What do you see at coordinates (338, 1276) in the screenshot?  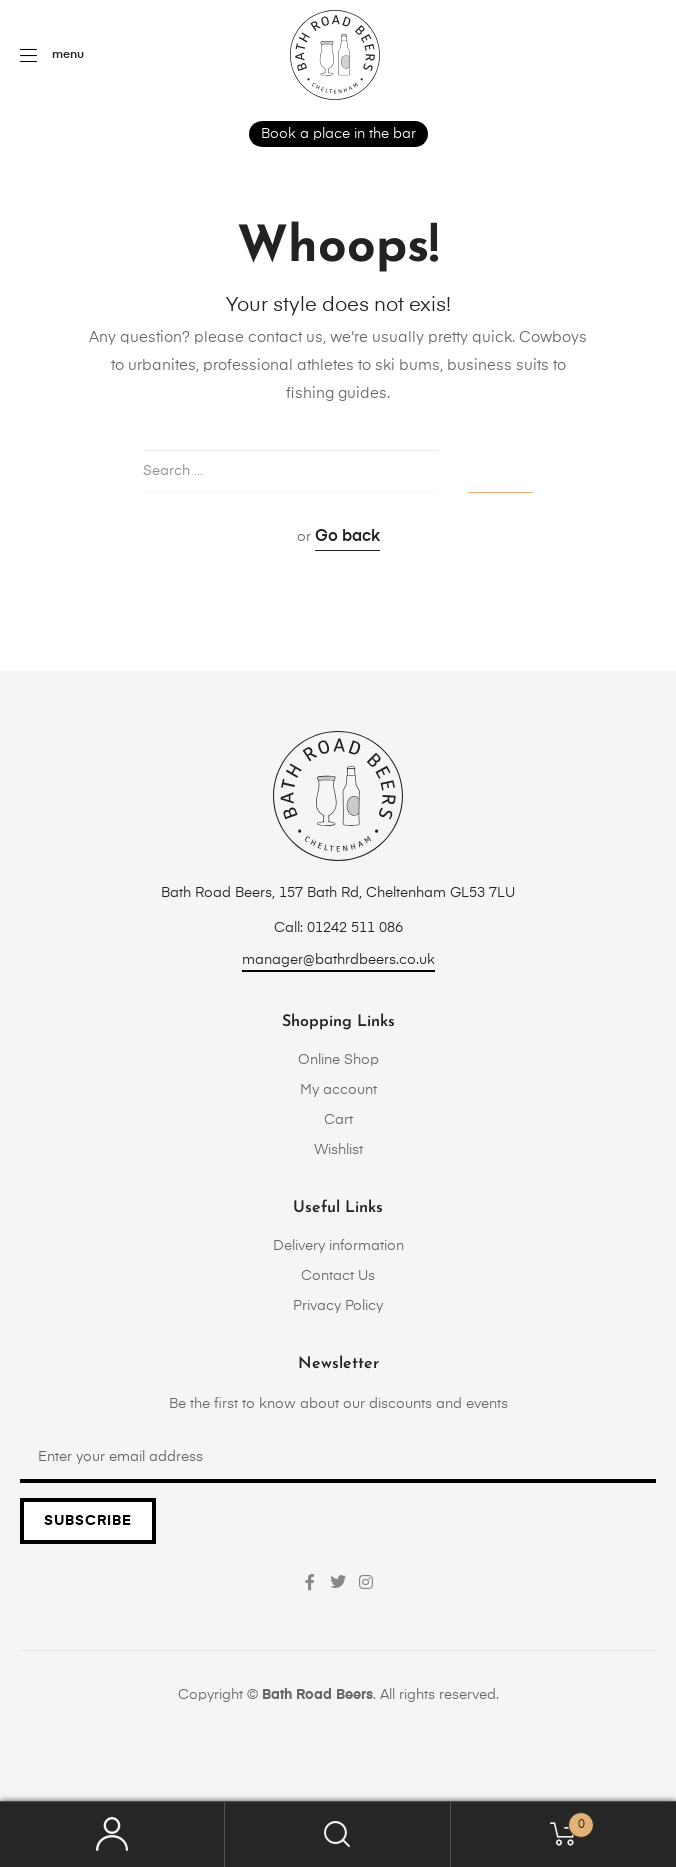 I see `Contact Us` at bounding box center [338, 1276].